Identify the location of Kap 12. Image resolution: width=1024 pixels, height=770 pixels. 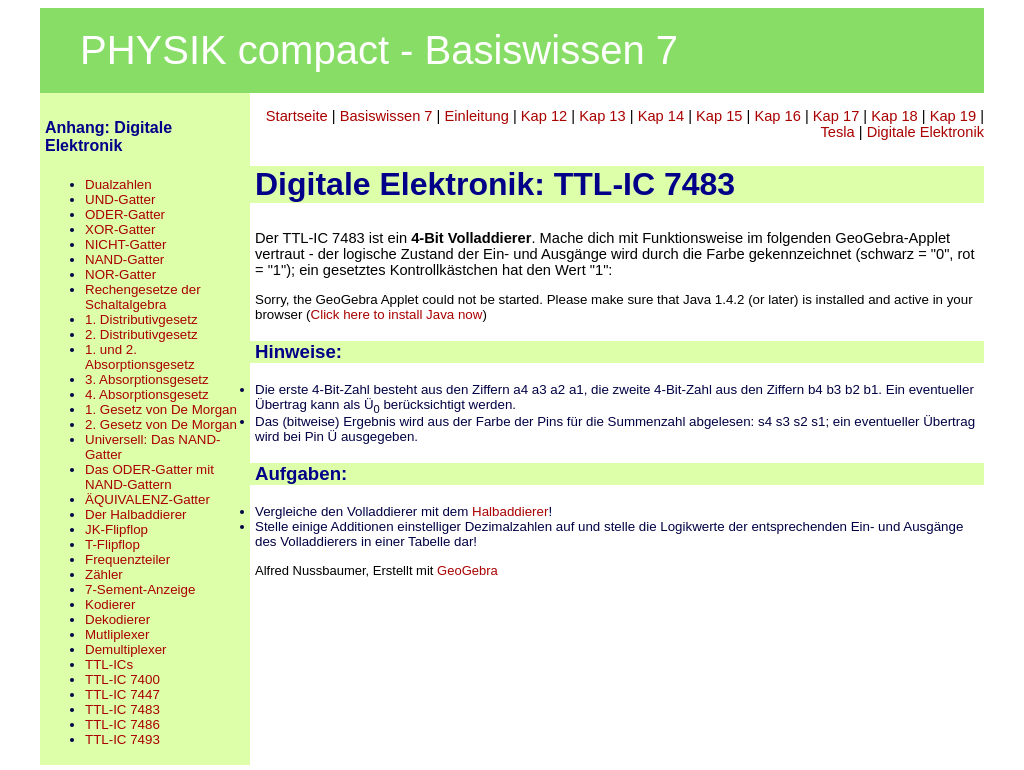
(544, 116).